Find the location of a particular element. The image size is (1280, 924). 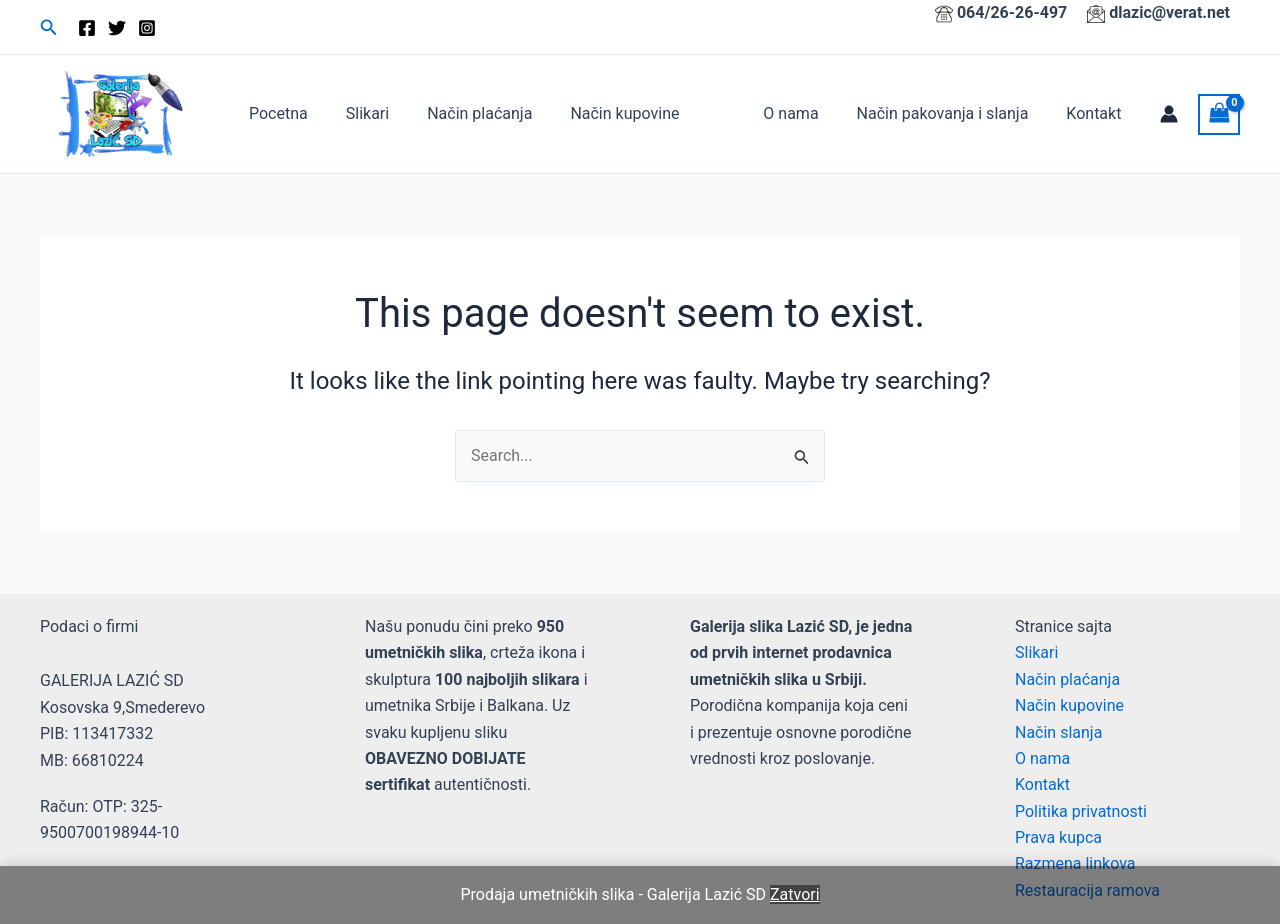

Zatvori [button] is located at coordinates (795, 894).